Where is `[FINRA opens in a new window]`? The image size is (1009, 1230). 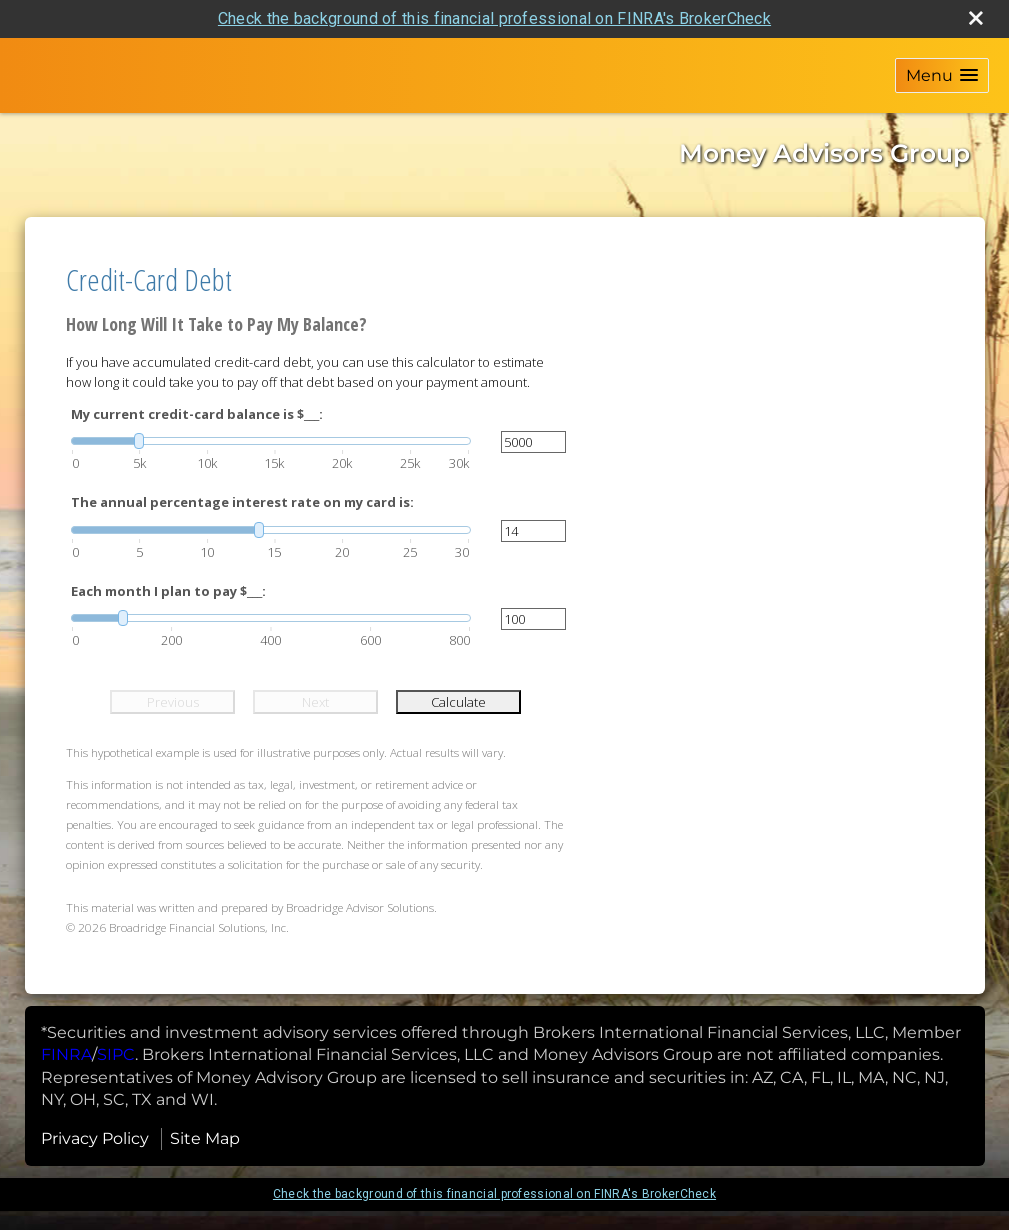 [FINRA opens in a new window] is located at coordinates (66, 1054).